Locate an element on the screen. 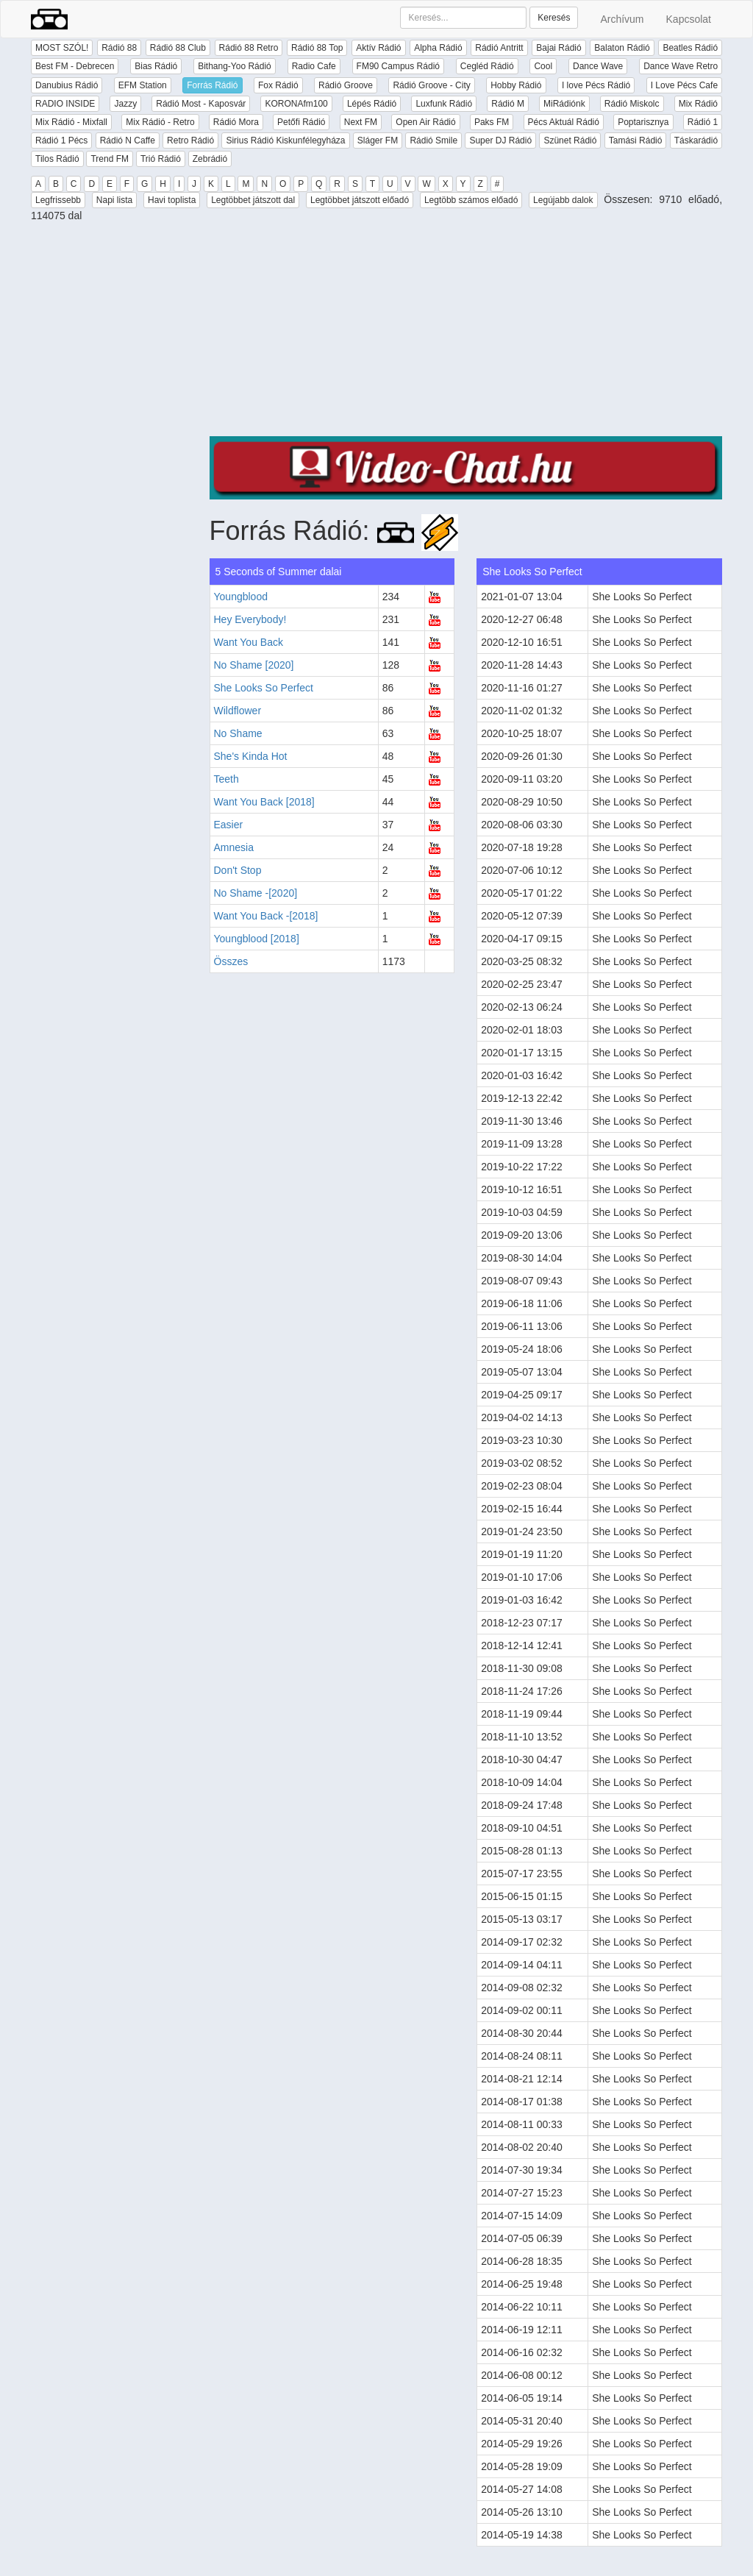  Super DJ Rádió is located at coordinates (500, 140).